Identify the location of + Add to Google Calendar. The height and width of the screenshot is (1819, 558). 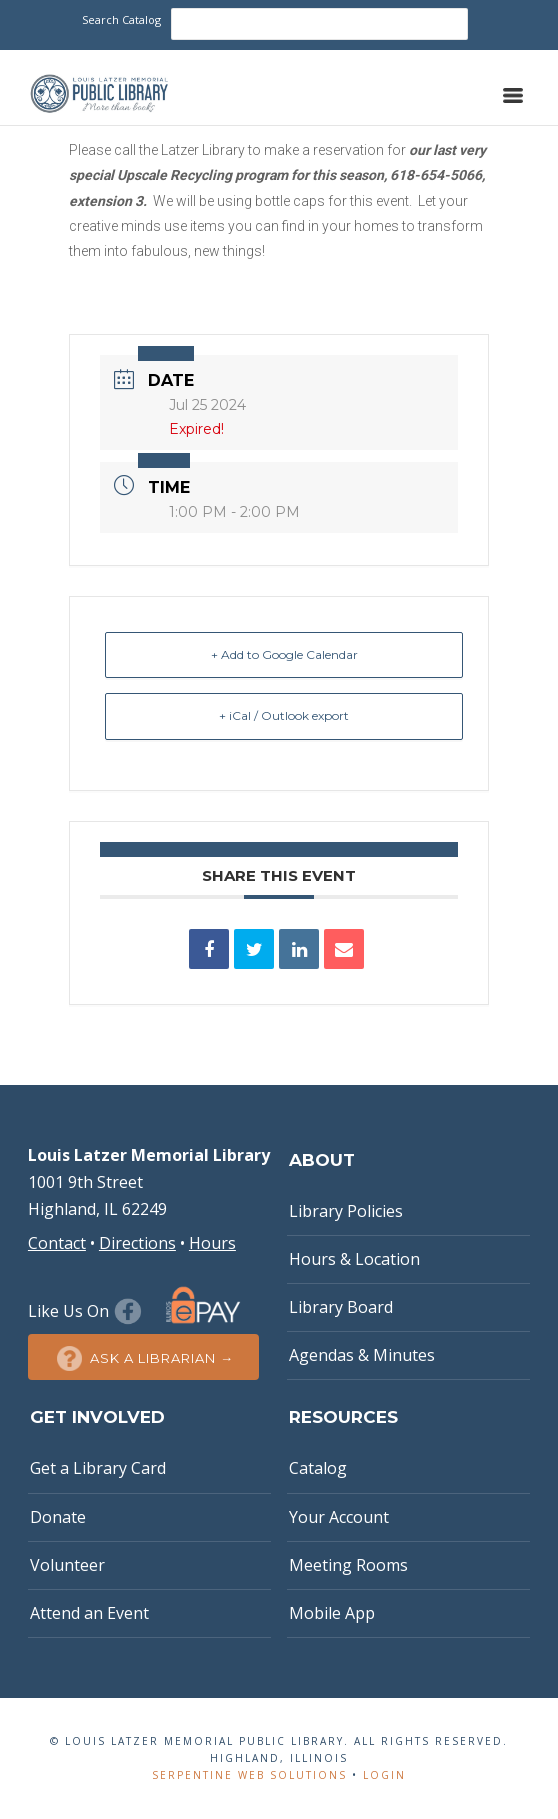
(284, 654).